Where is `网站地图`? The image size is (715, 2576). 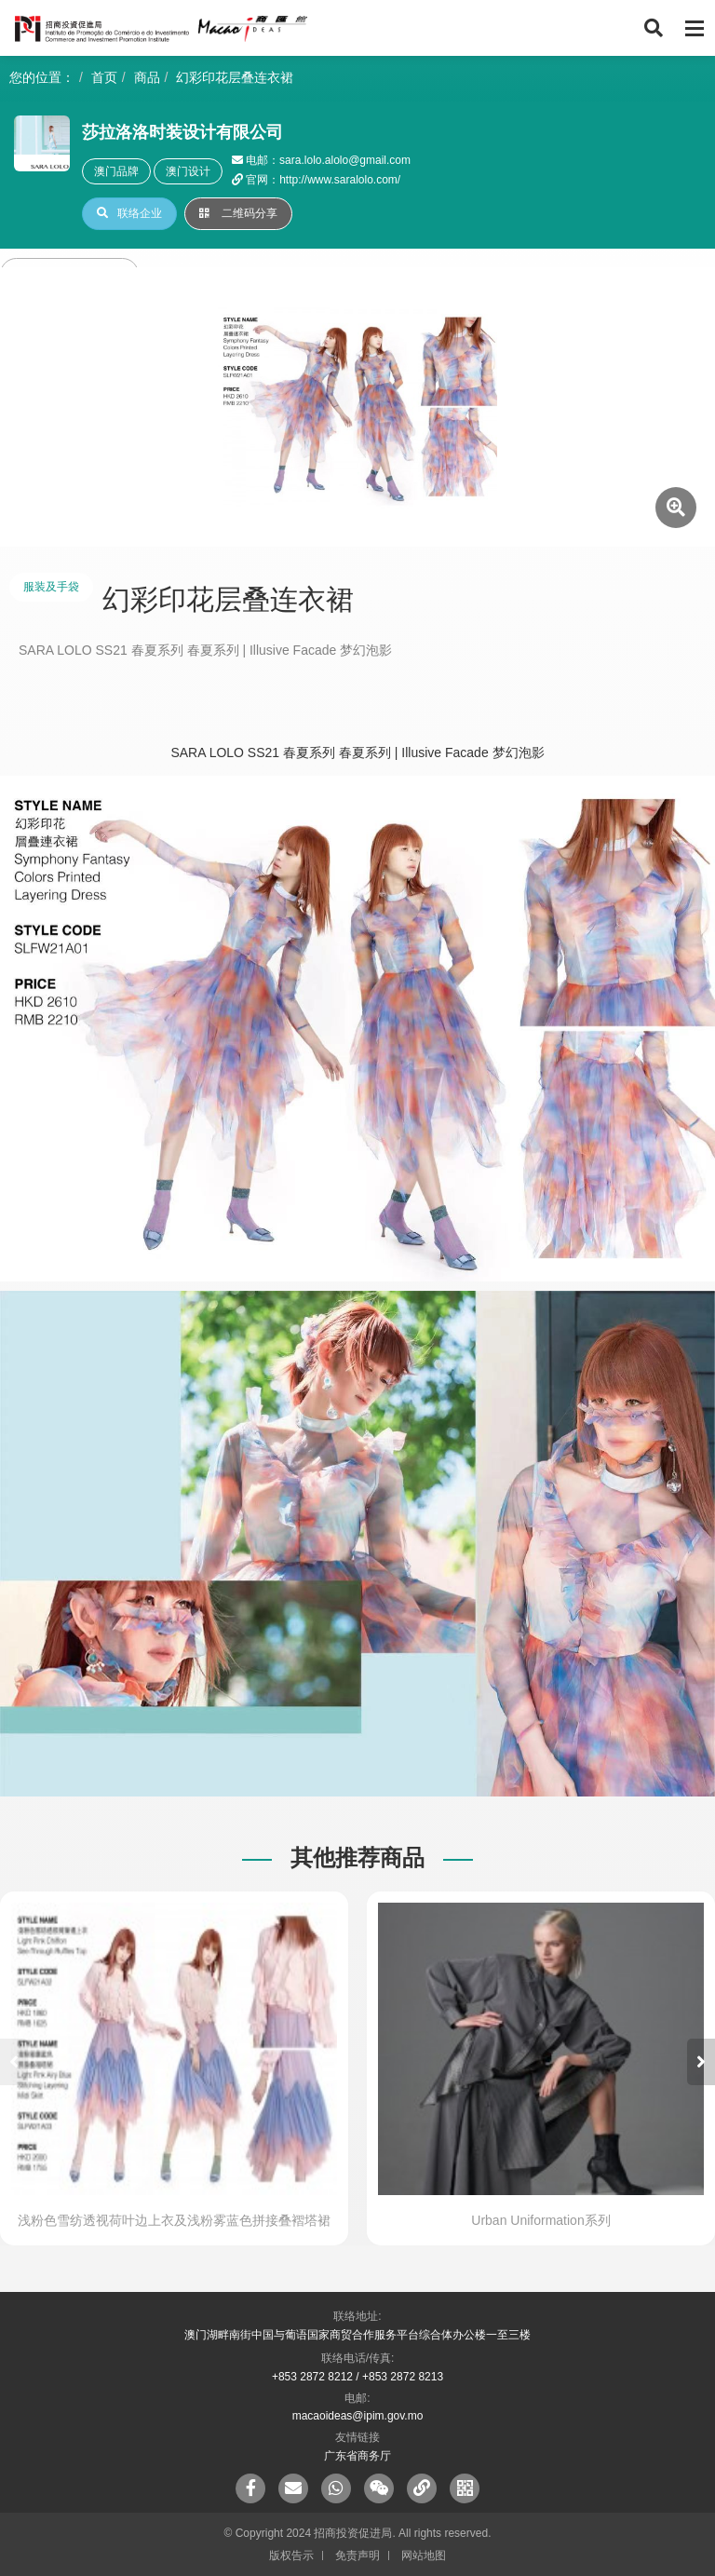
网站地图 is located at coordinates (423, 2555).